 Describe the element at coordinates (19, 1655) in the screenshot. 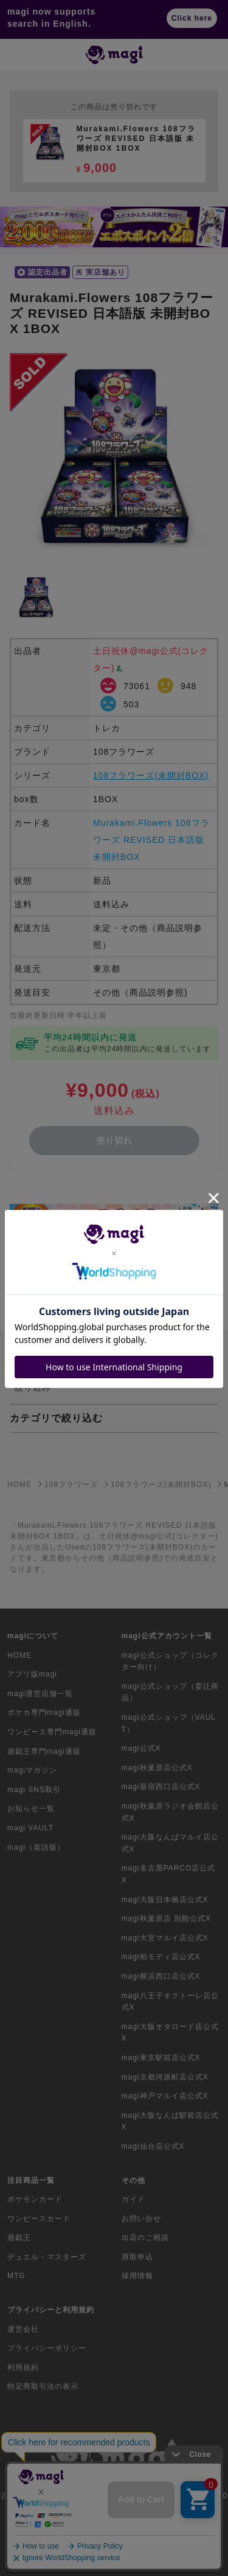

I see `HOME` at that location.